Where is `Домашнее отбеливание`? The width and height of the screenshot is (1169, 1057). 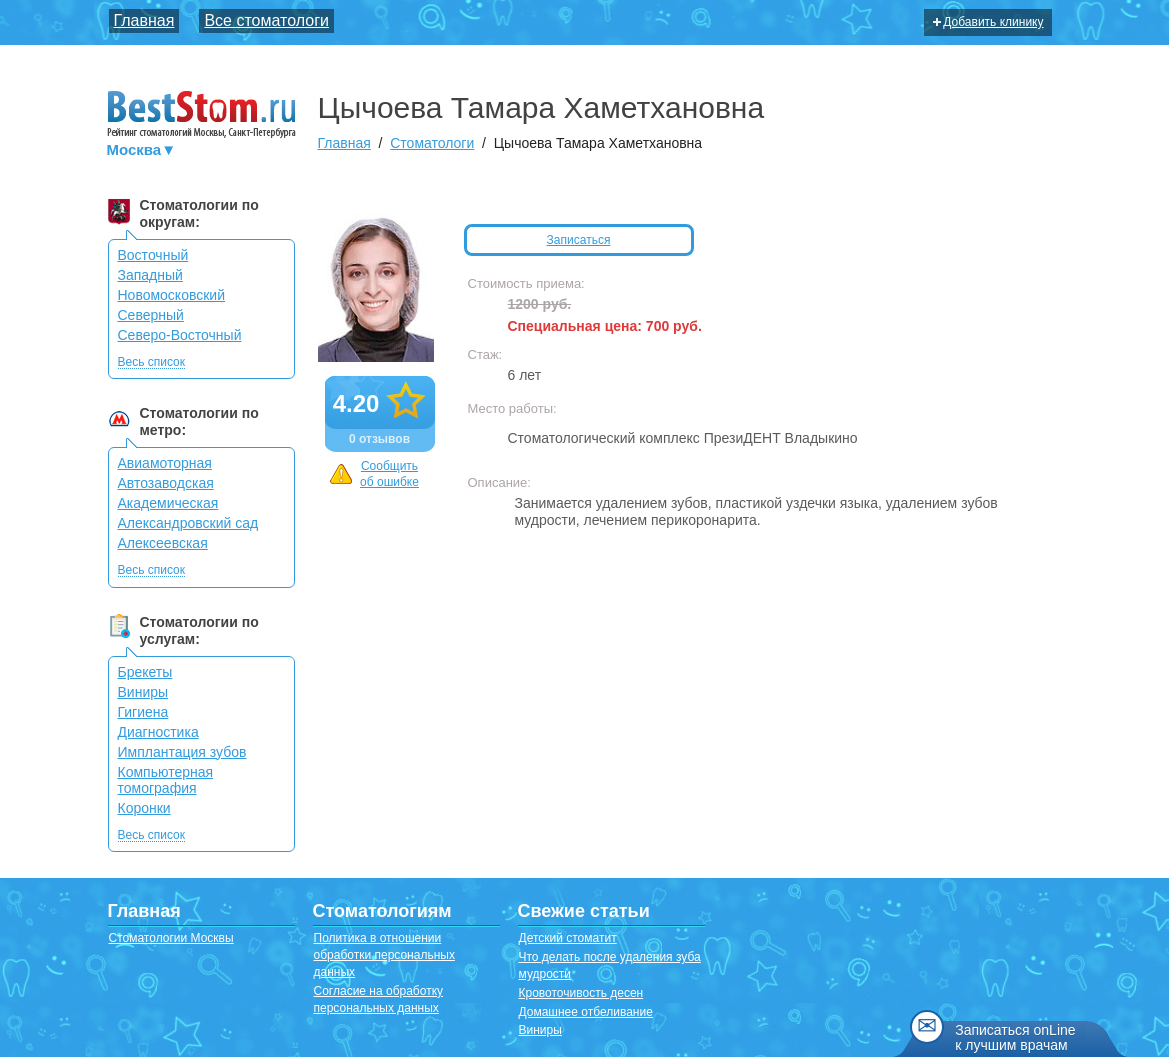 Домашнее отбеливание is located at coordinates (586, 1012).